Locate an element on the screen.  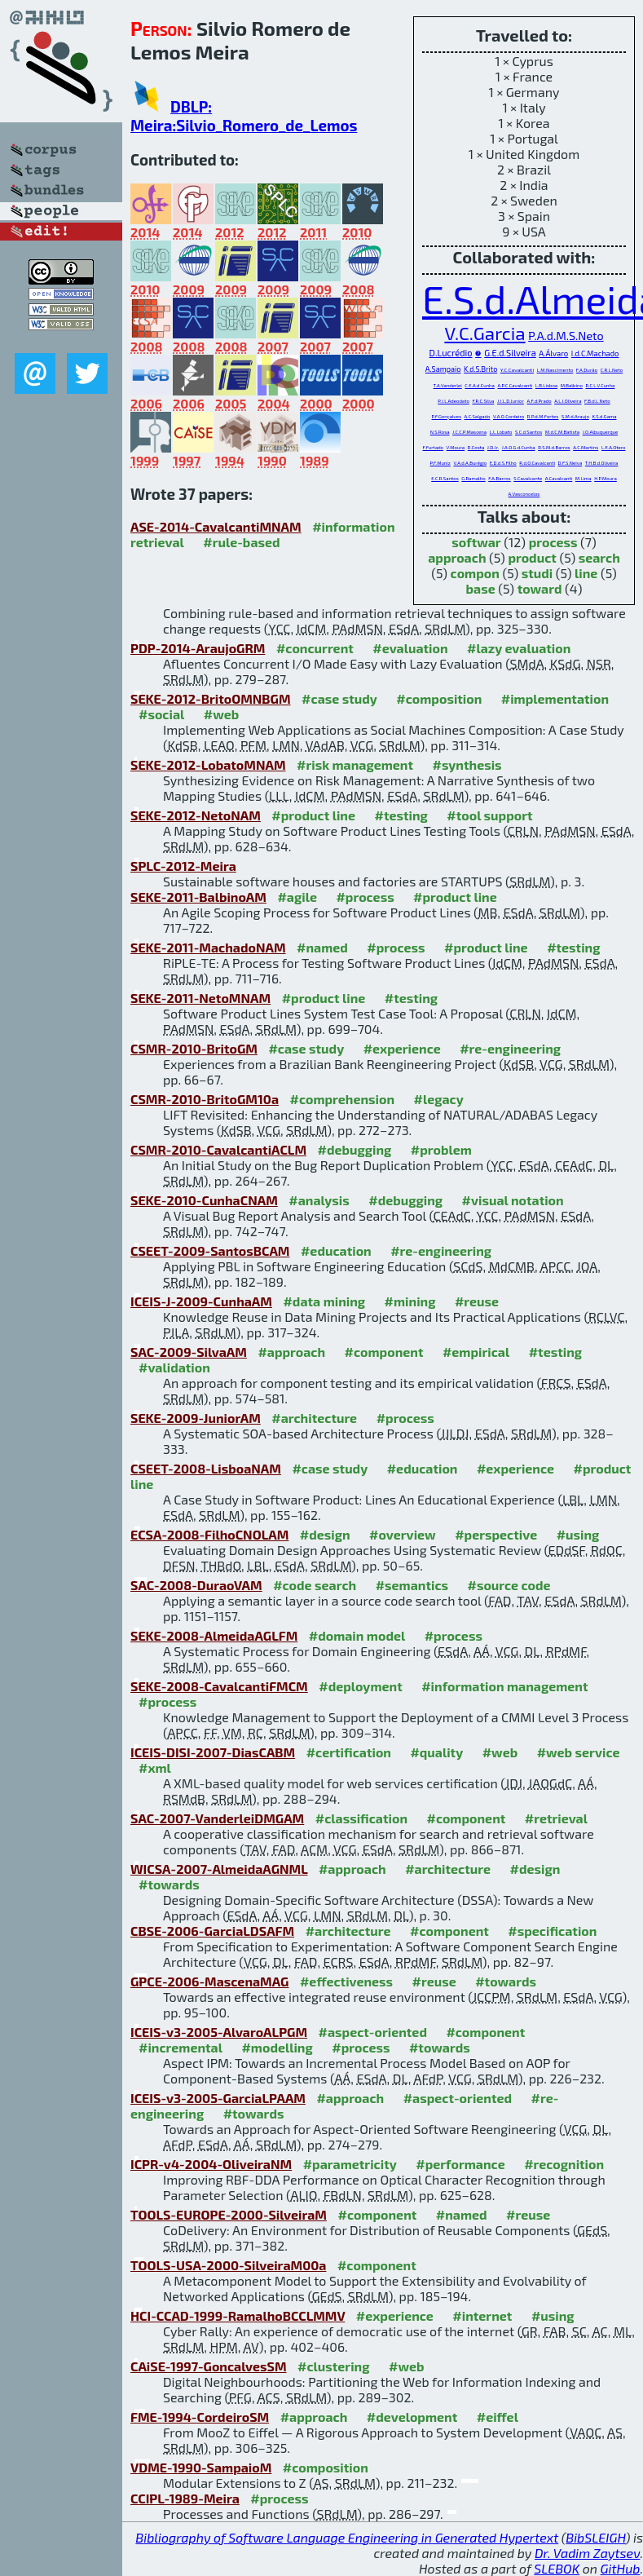
ICEIS-v3-2005-GarciaLPAAM is located at coordinates (218, 2097).